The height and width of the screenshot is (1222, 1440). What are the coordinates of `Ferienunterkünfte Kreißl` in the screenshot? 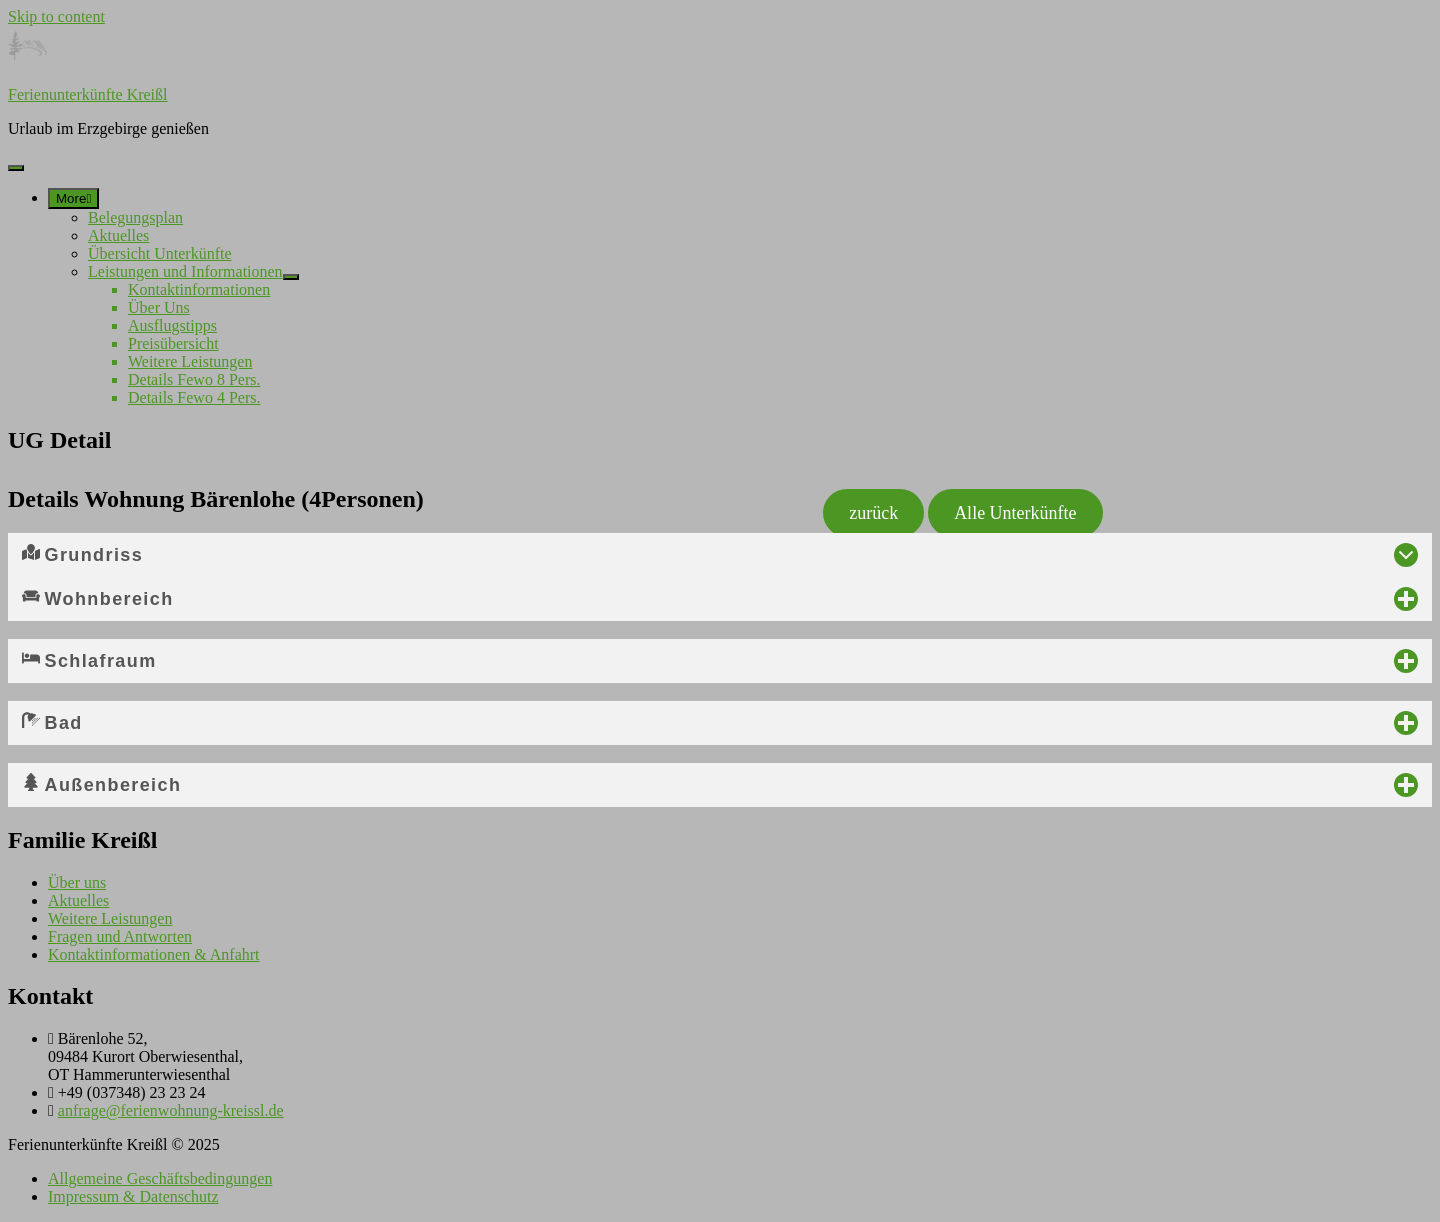 It's located at (88, 94).